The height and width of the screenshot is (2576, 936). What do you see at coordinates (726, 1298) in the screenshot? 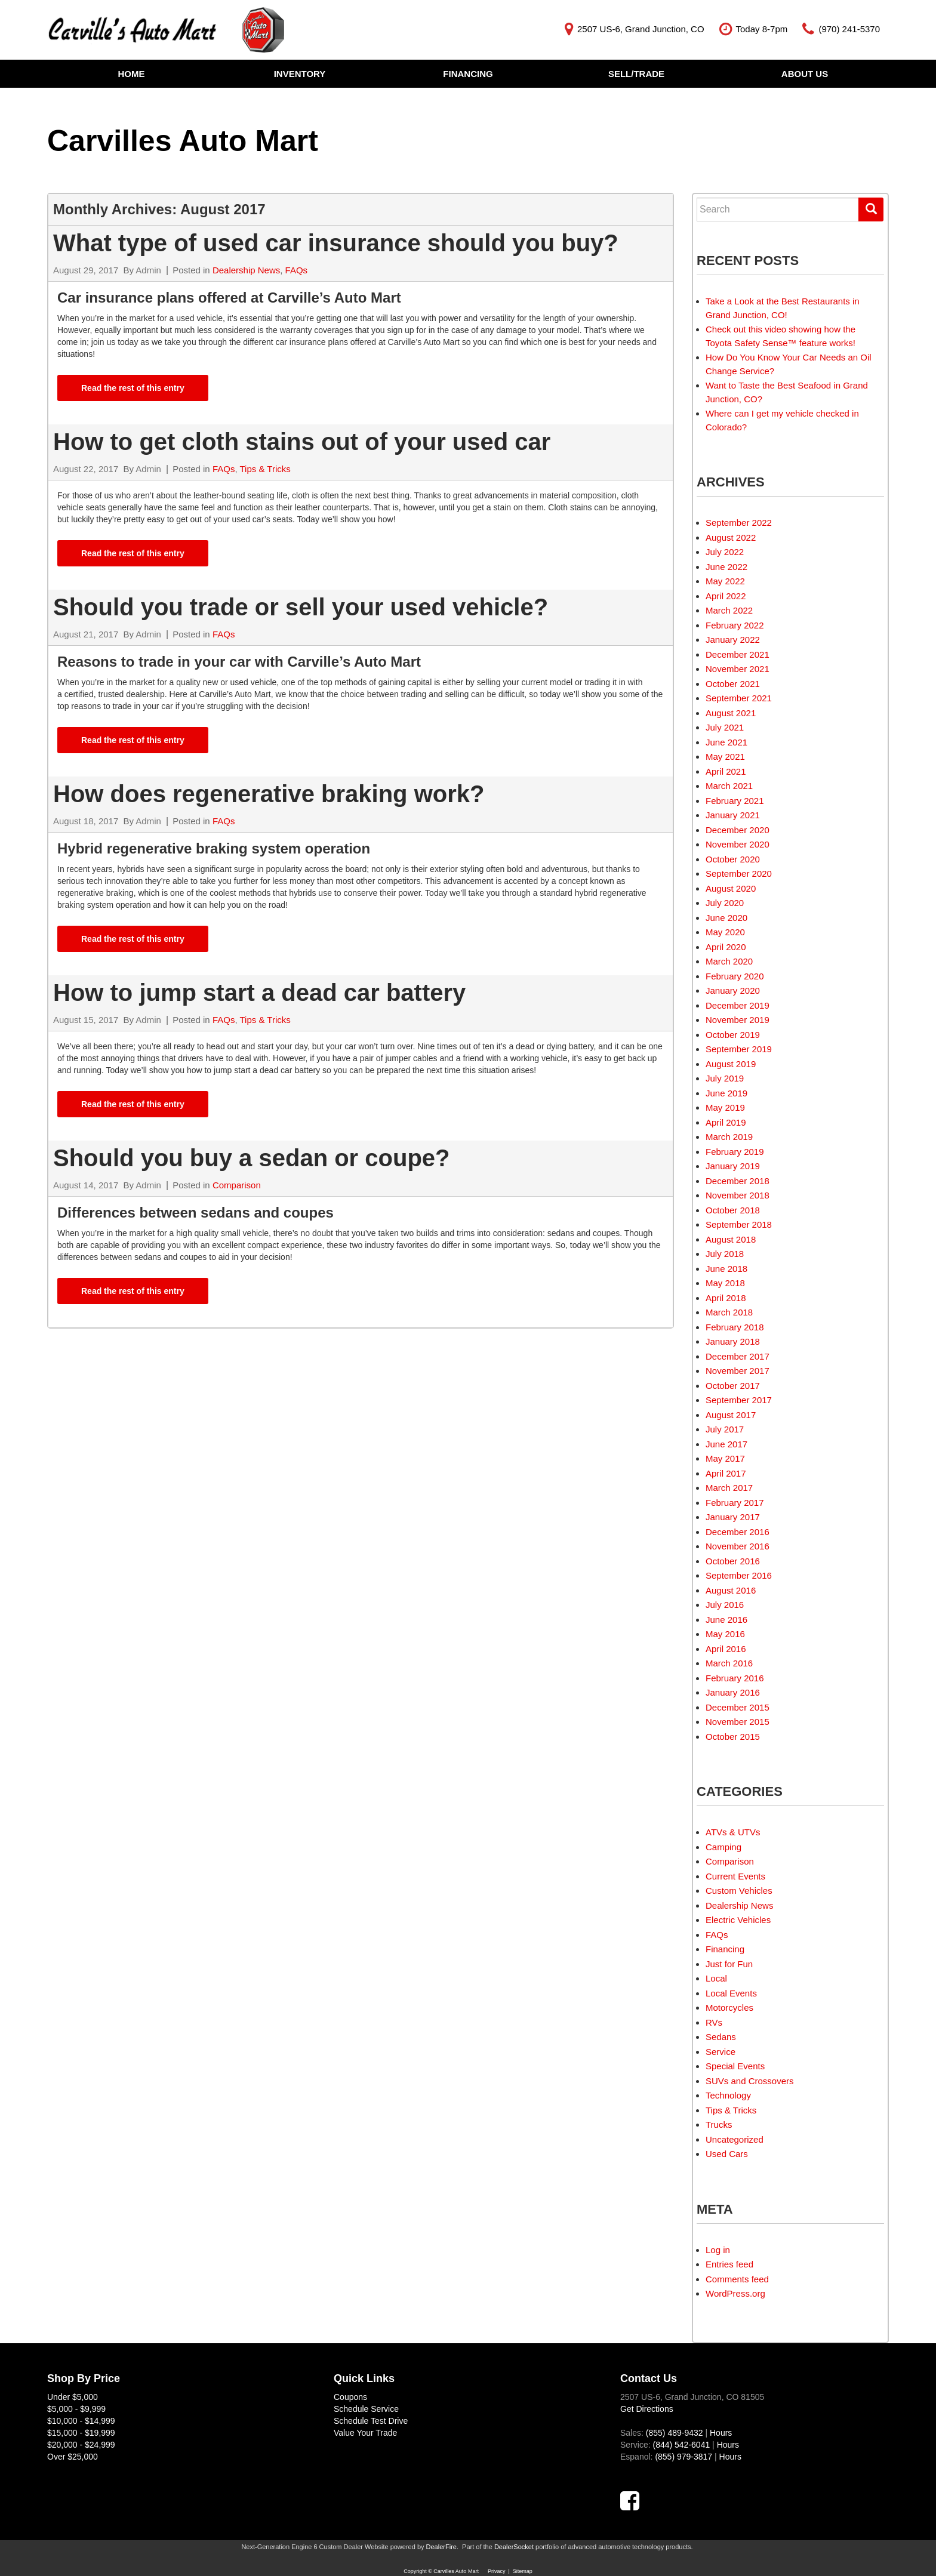
I see `April 2018` at bounding box center [726, 1298].